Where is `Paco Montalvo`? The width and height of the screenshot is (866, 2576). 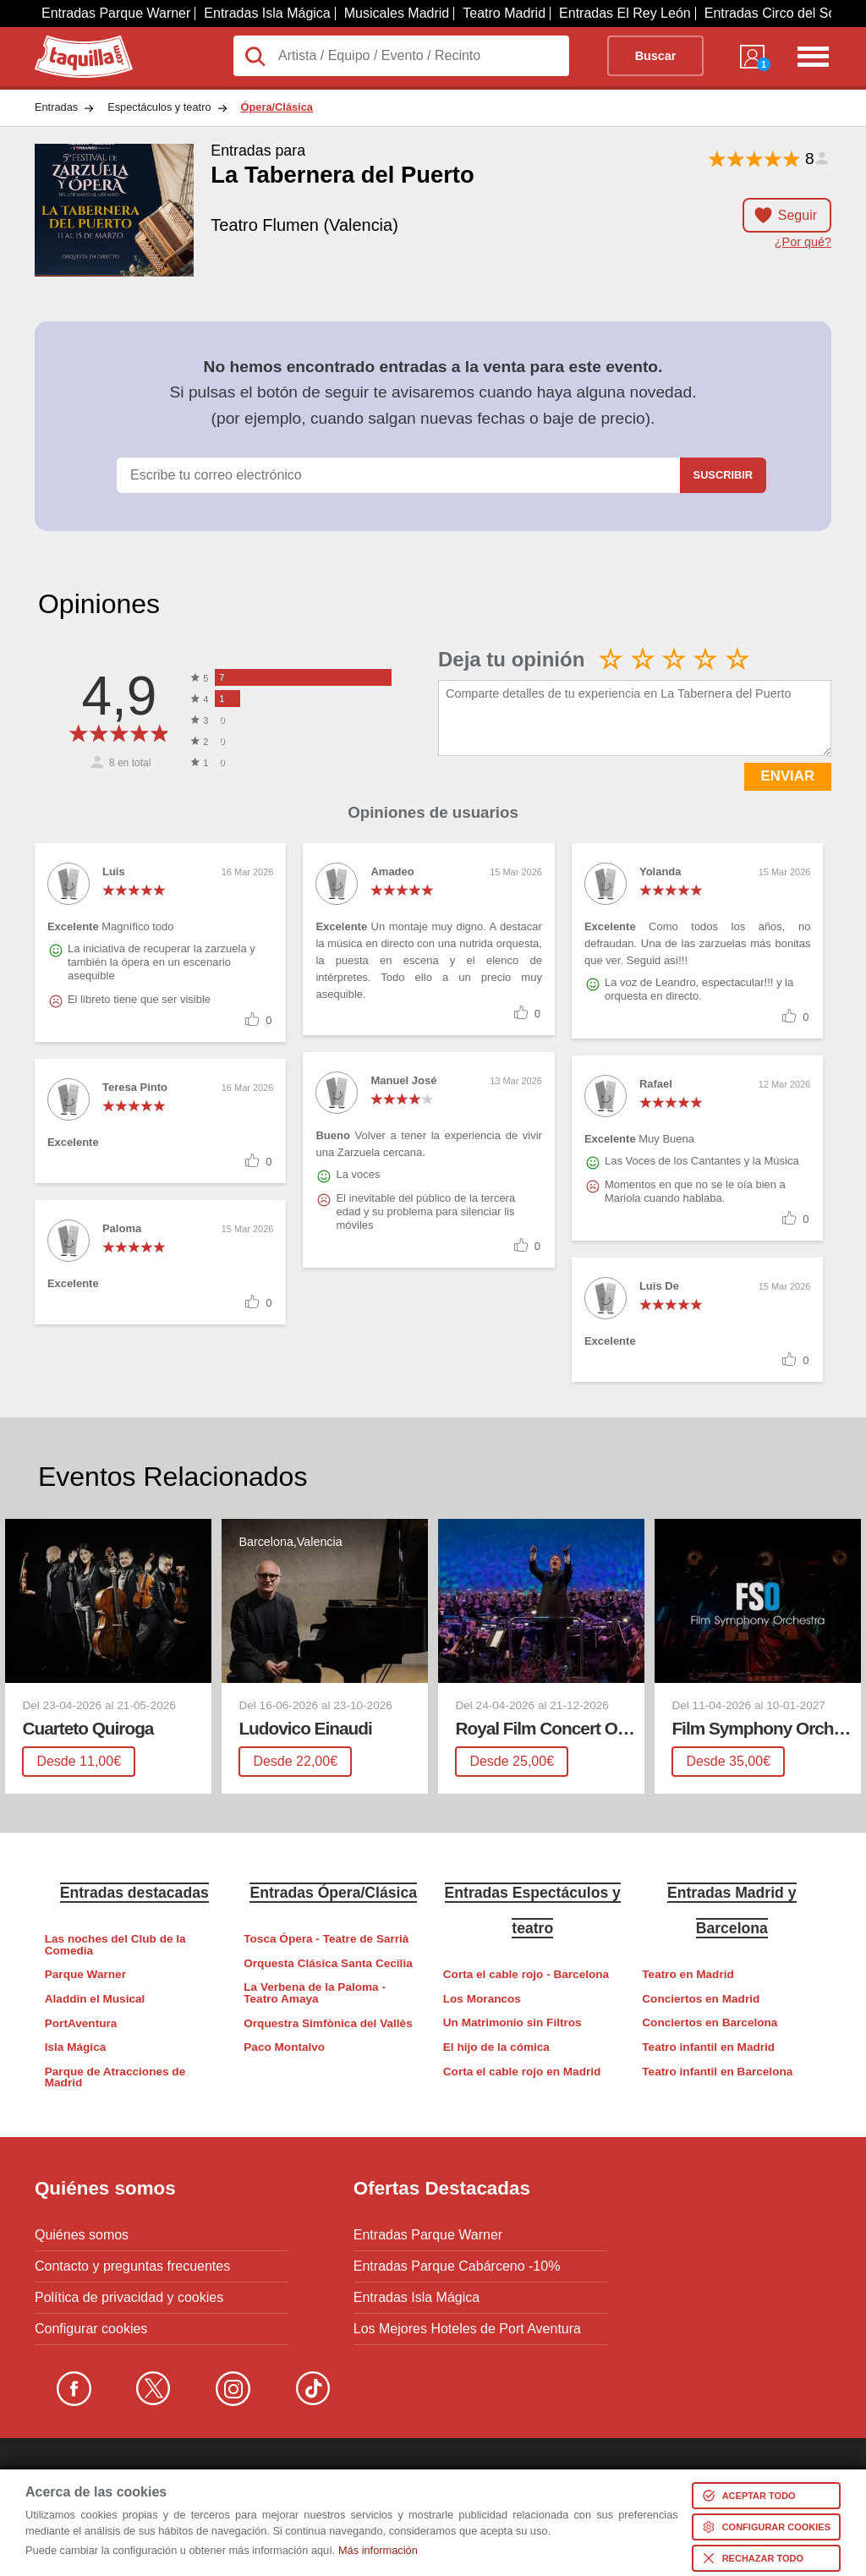
Paco Montalvo is located at coordinates (284, 2047).